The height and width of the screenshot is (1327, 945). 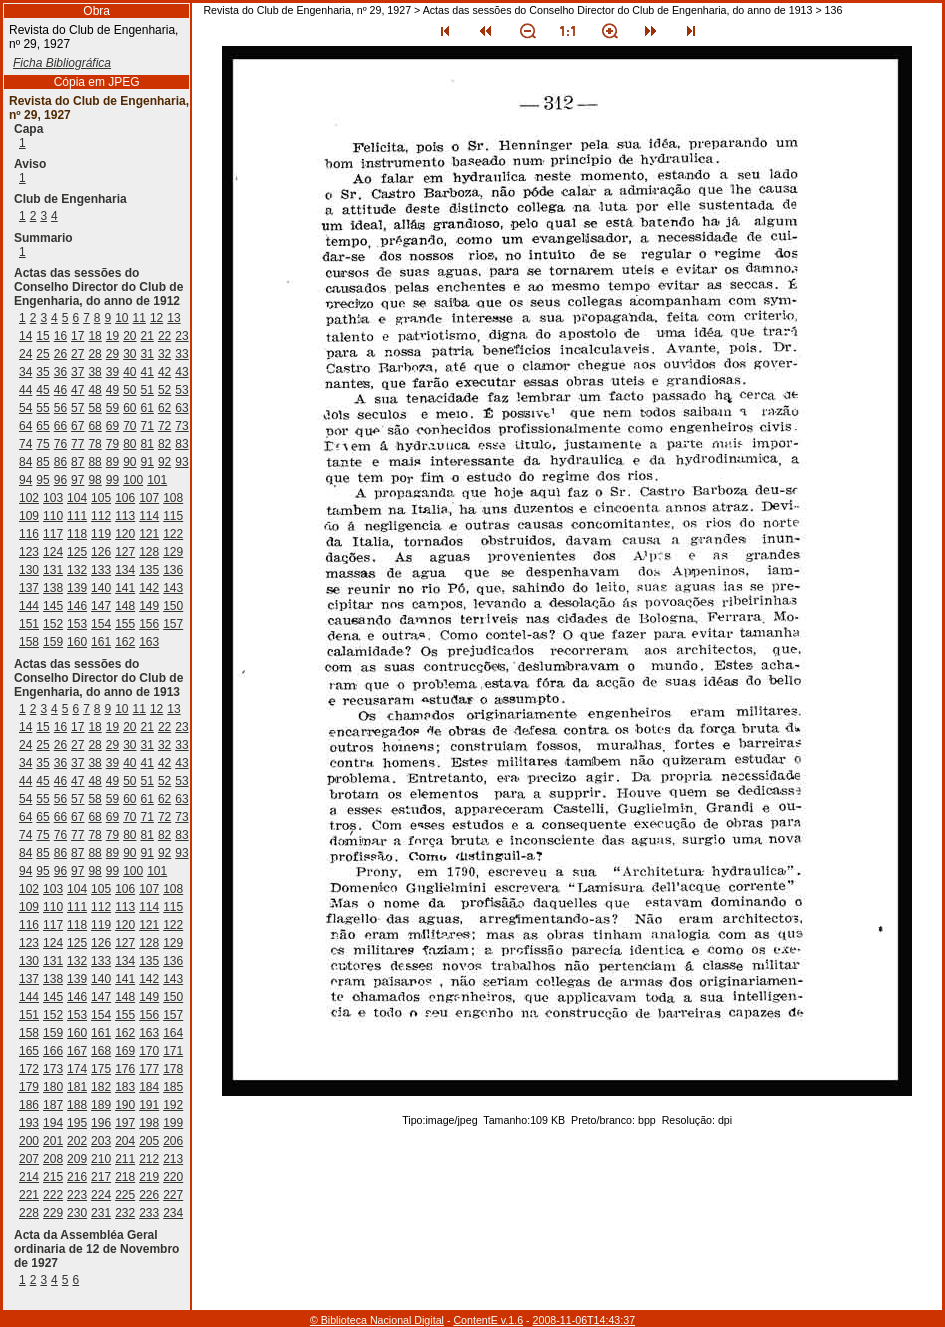 I want to click on 225, so click(x=125, y=1195).